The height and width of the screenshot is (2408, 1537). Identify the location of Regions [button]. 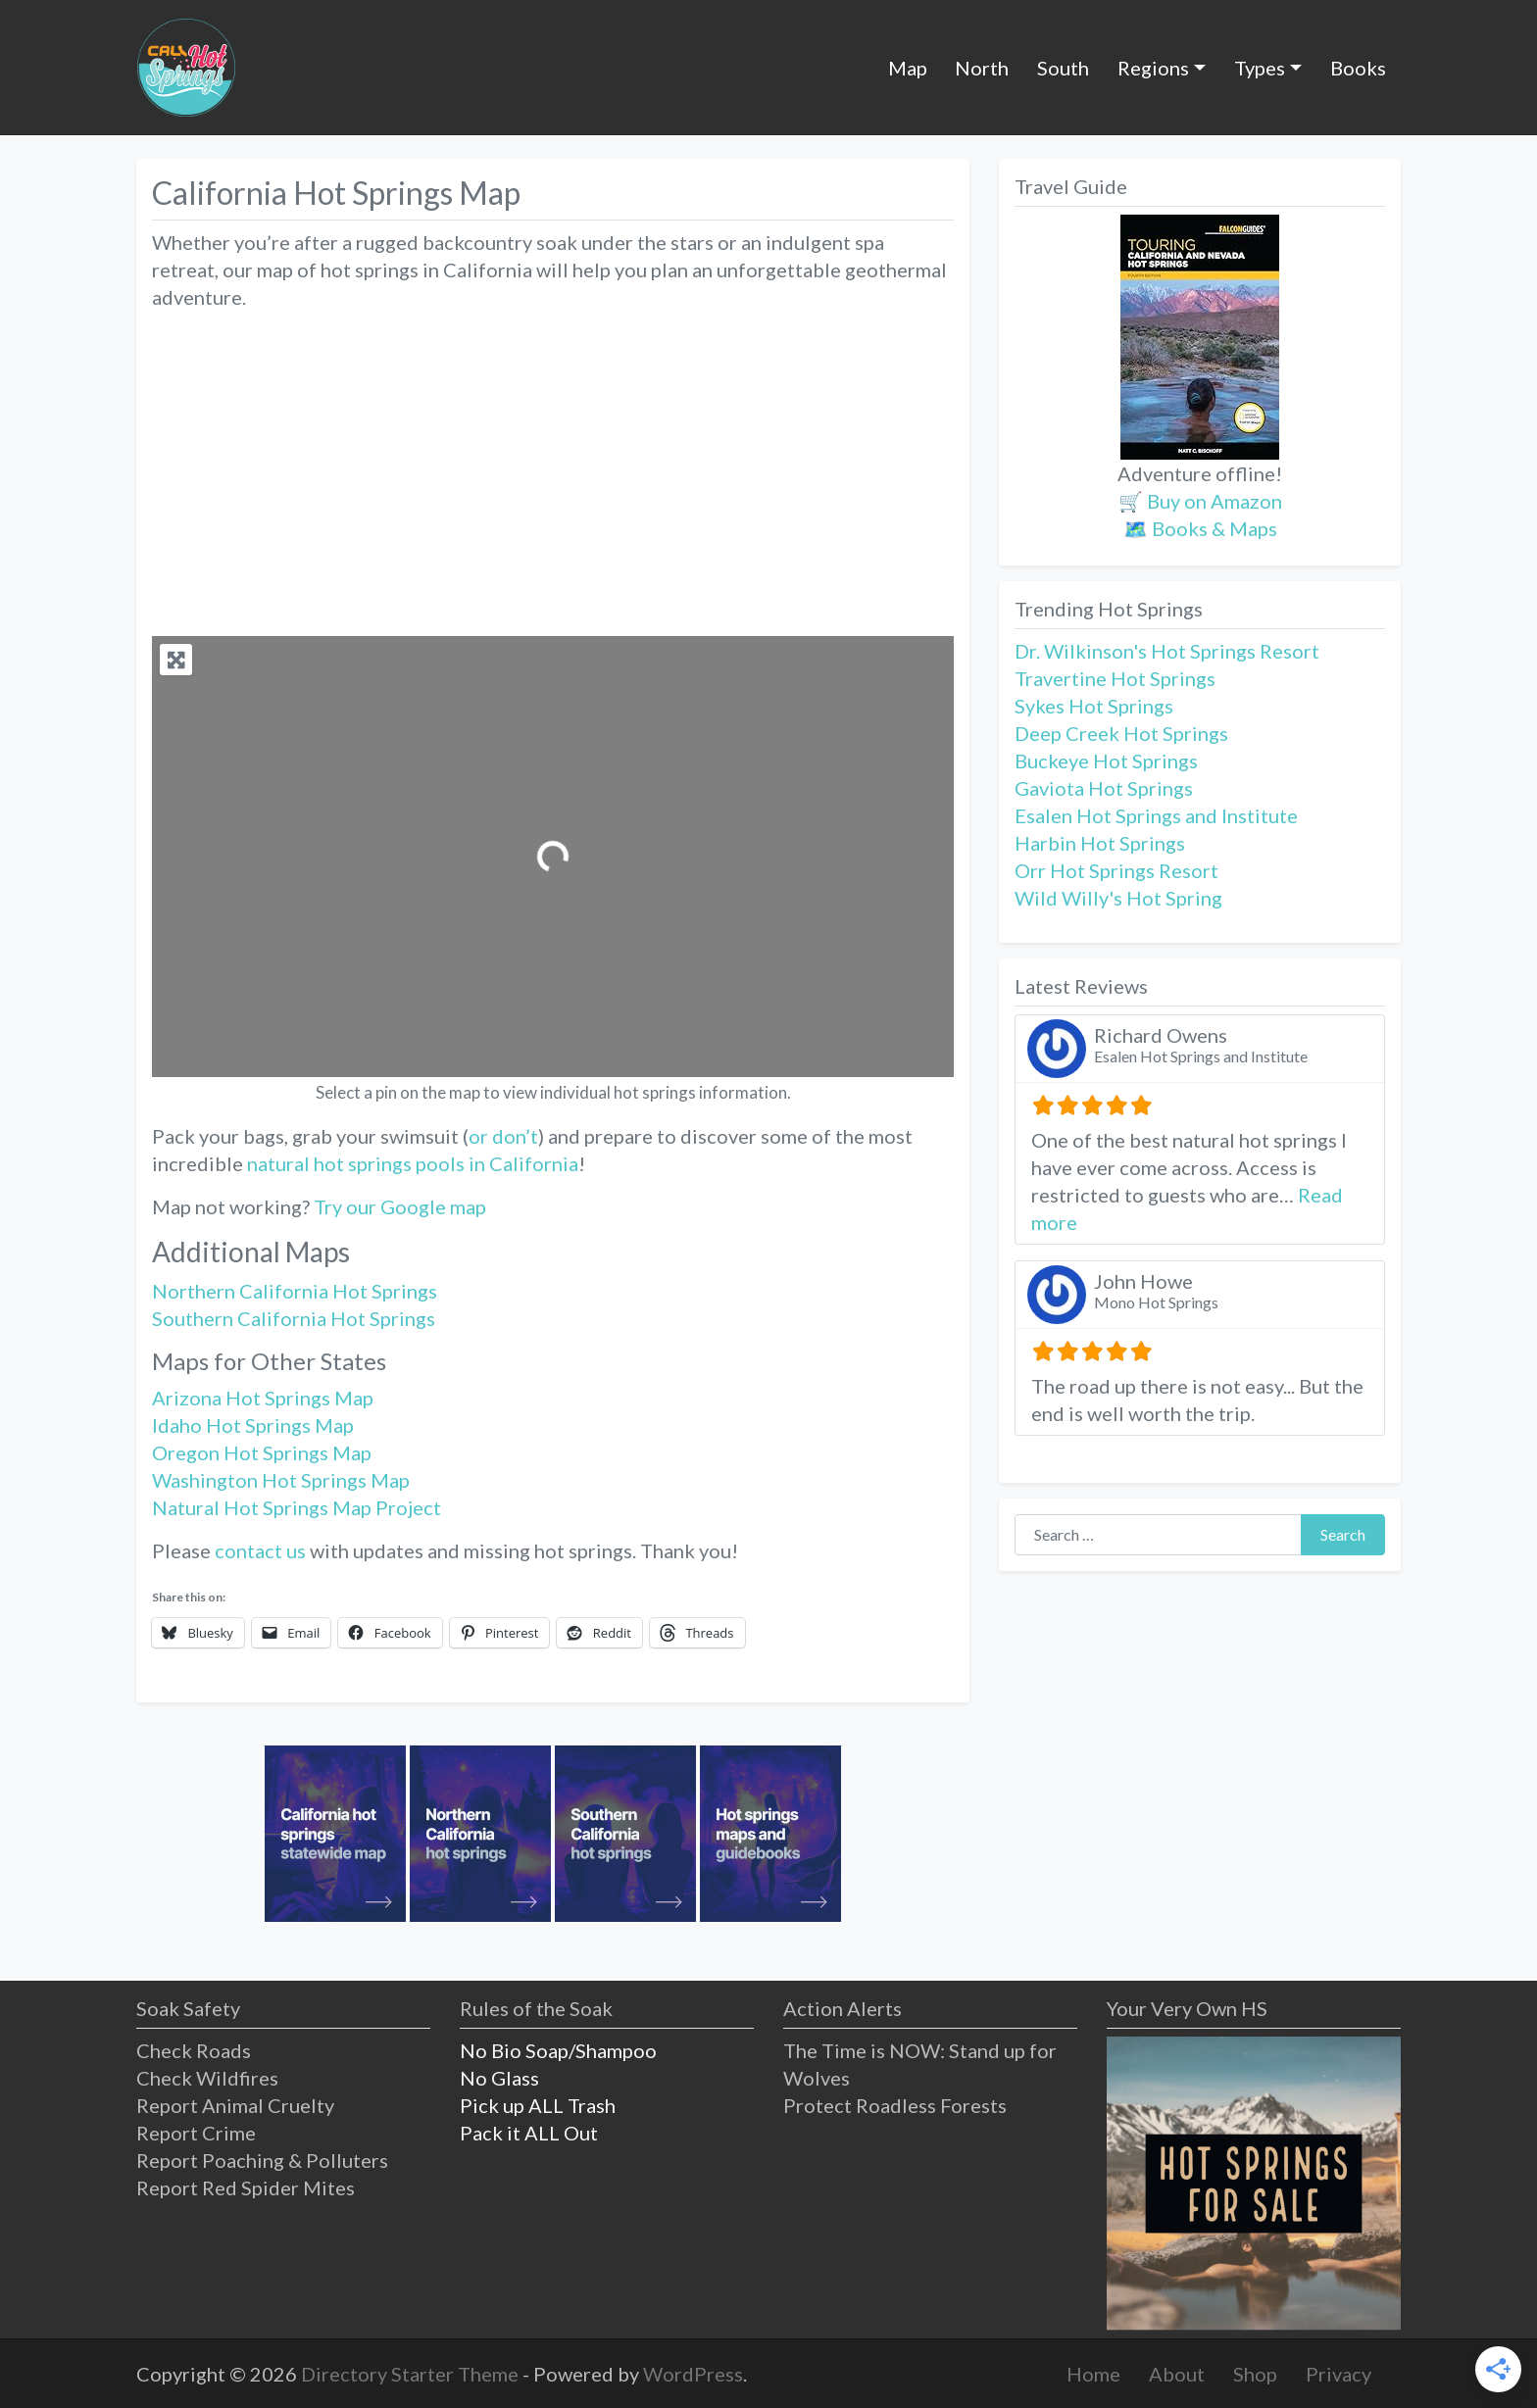
(1153, 67).